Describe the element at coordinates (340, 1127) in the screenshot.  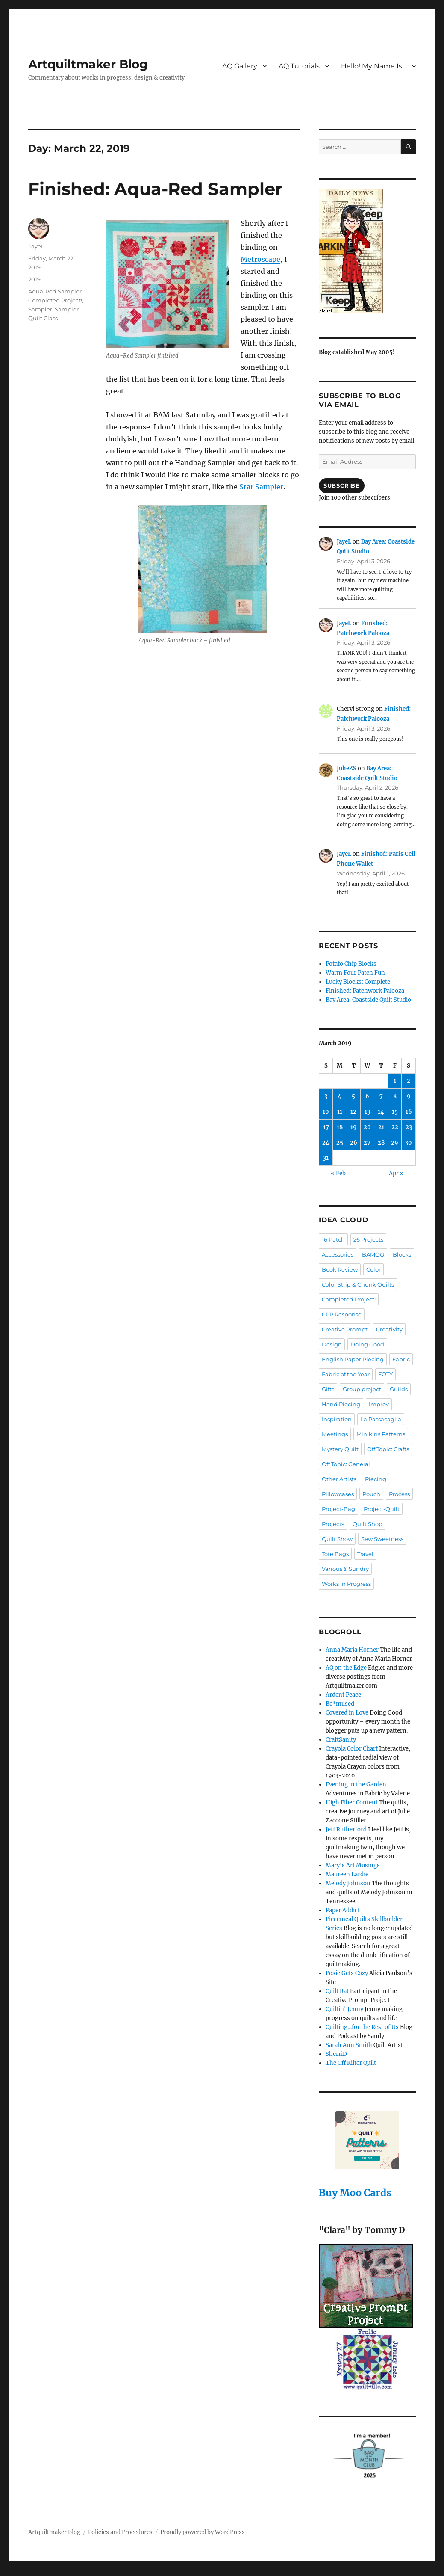
I see `18 [Posts published on March 18, 2019]` at that location.